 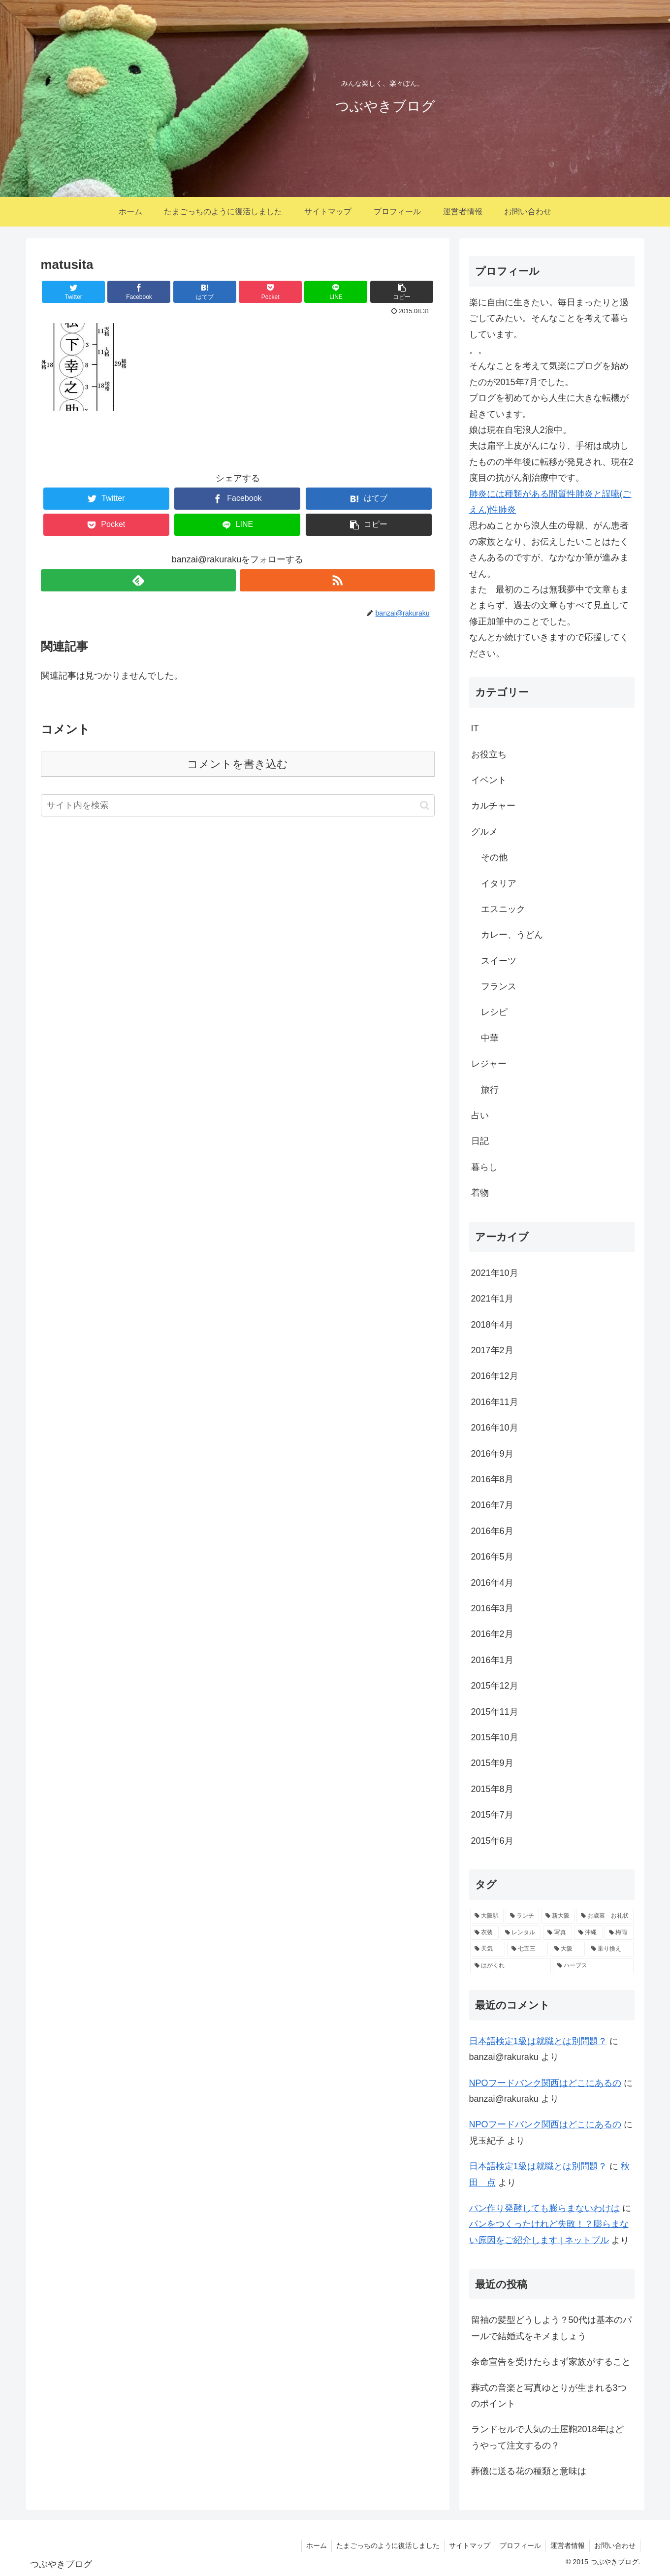 What do you see at coordinates (238, 805) in the screenshot?
I see `[input]` at bounding box center [238, 805].